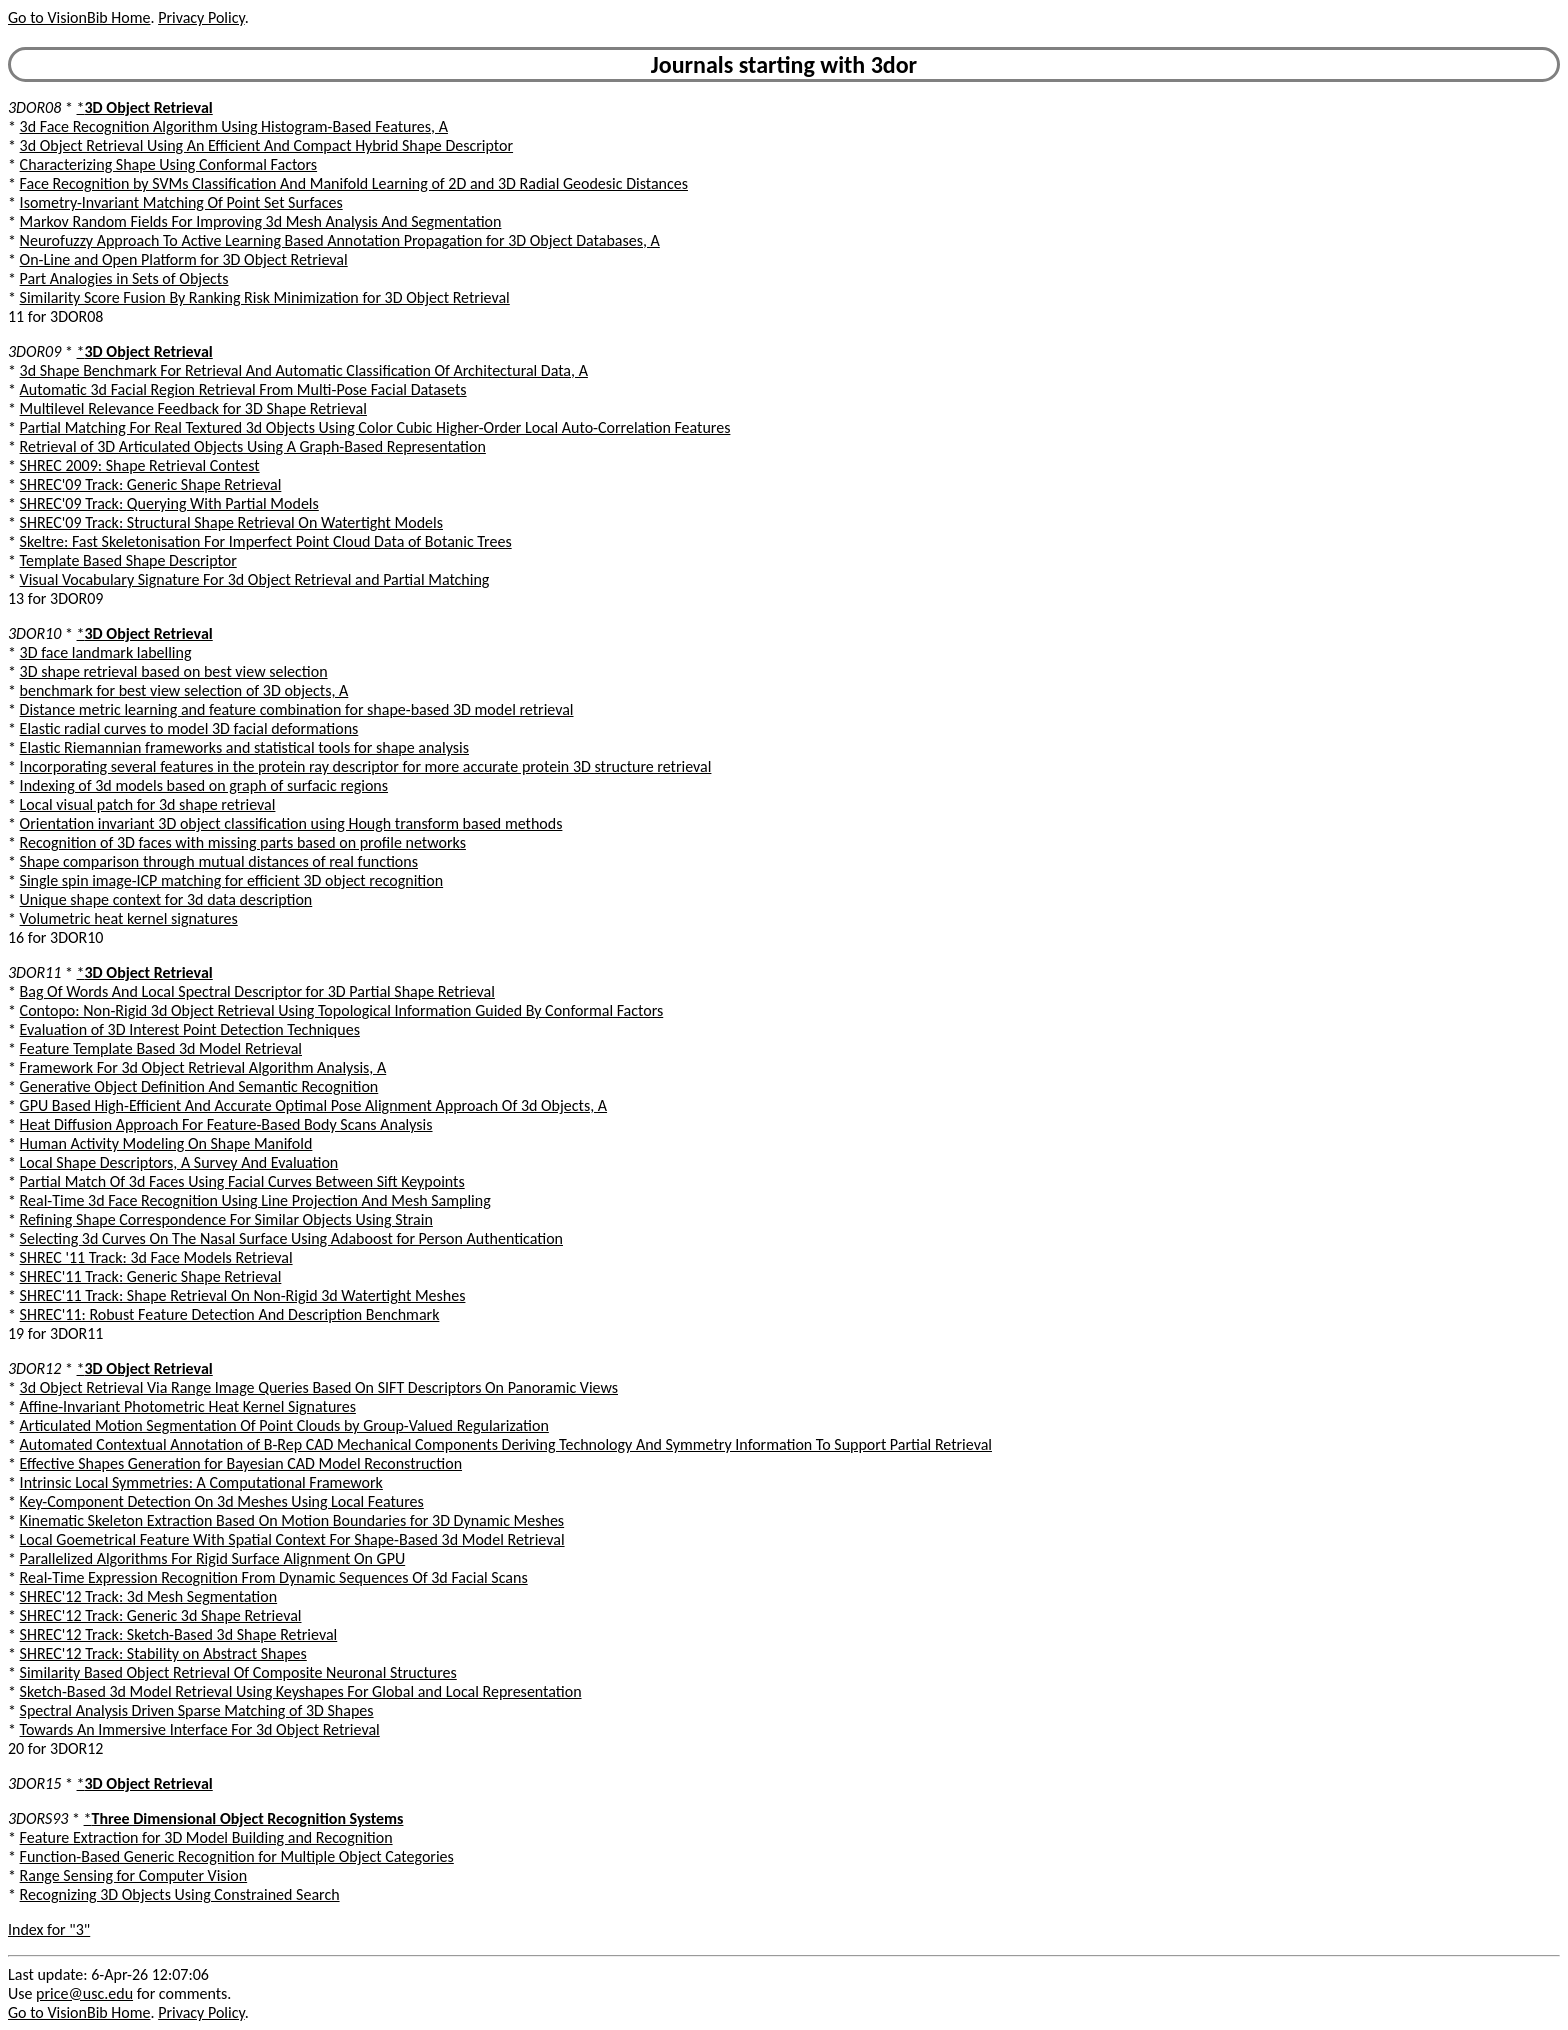 This screenshot has height=2030, width=1568. I want to click on Generative Object Definition And Semantic Recognition, so click(199, 1086).